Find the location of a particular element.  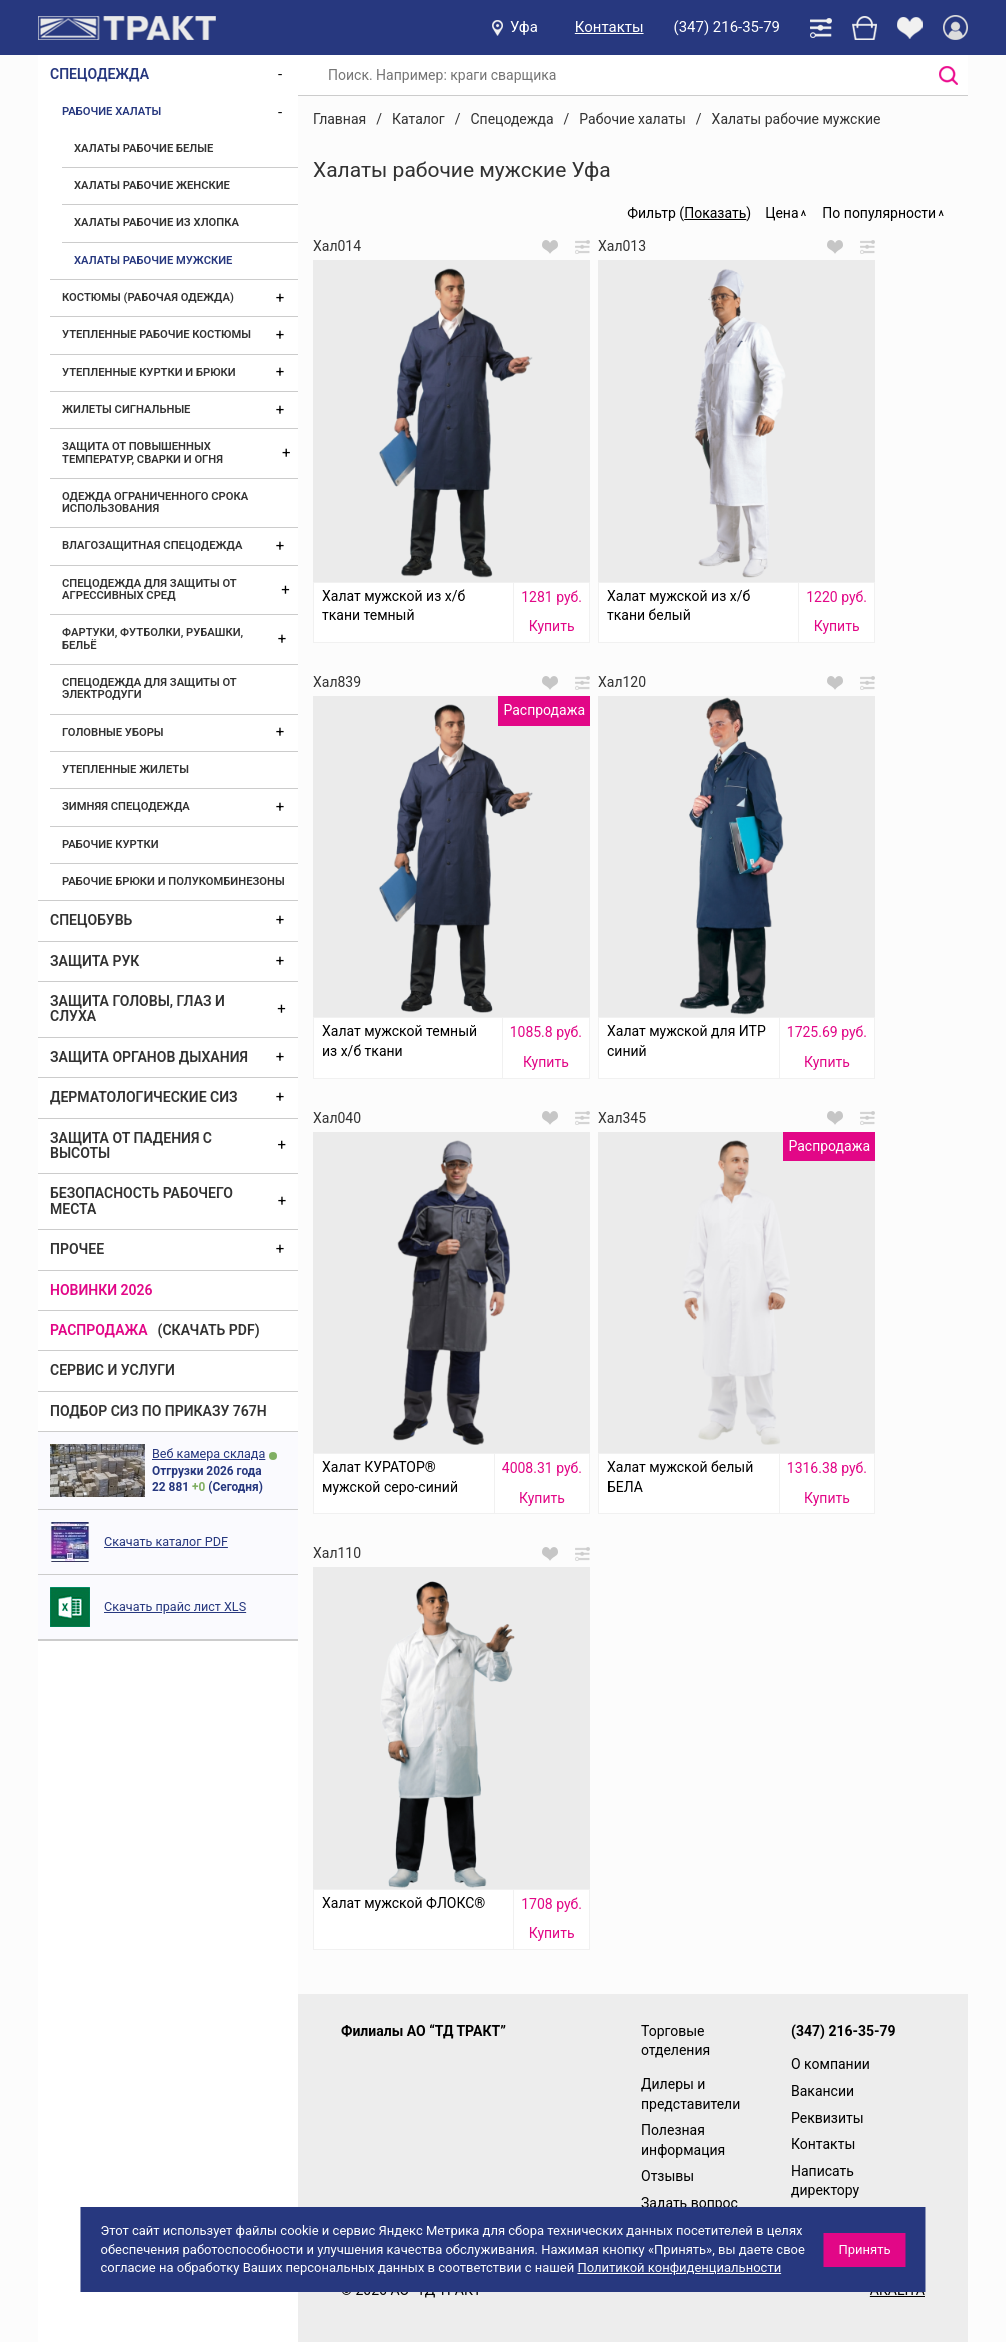

Вакансии is located at coordinates (822, 2091).